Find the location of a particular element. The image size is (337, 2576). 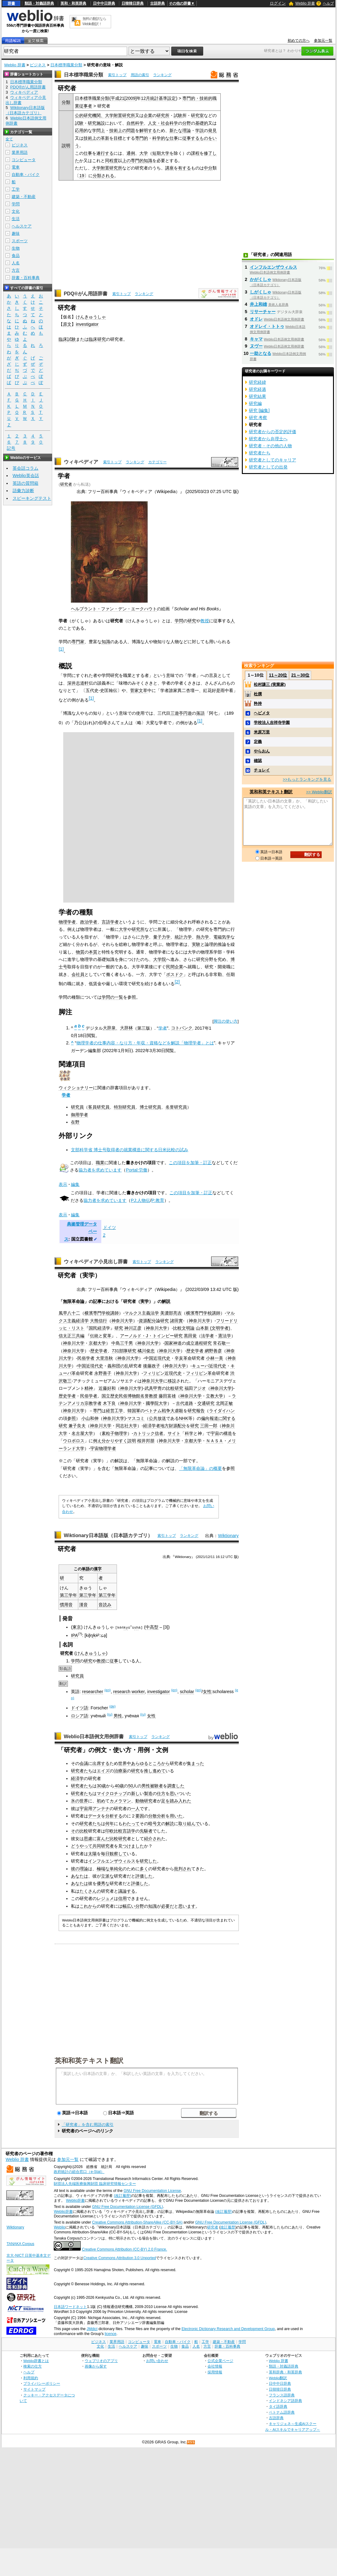

キューバ is located at coordinates (200, 1365).